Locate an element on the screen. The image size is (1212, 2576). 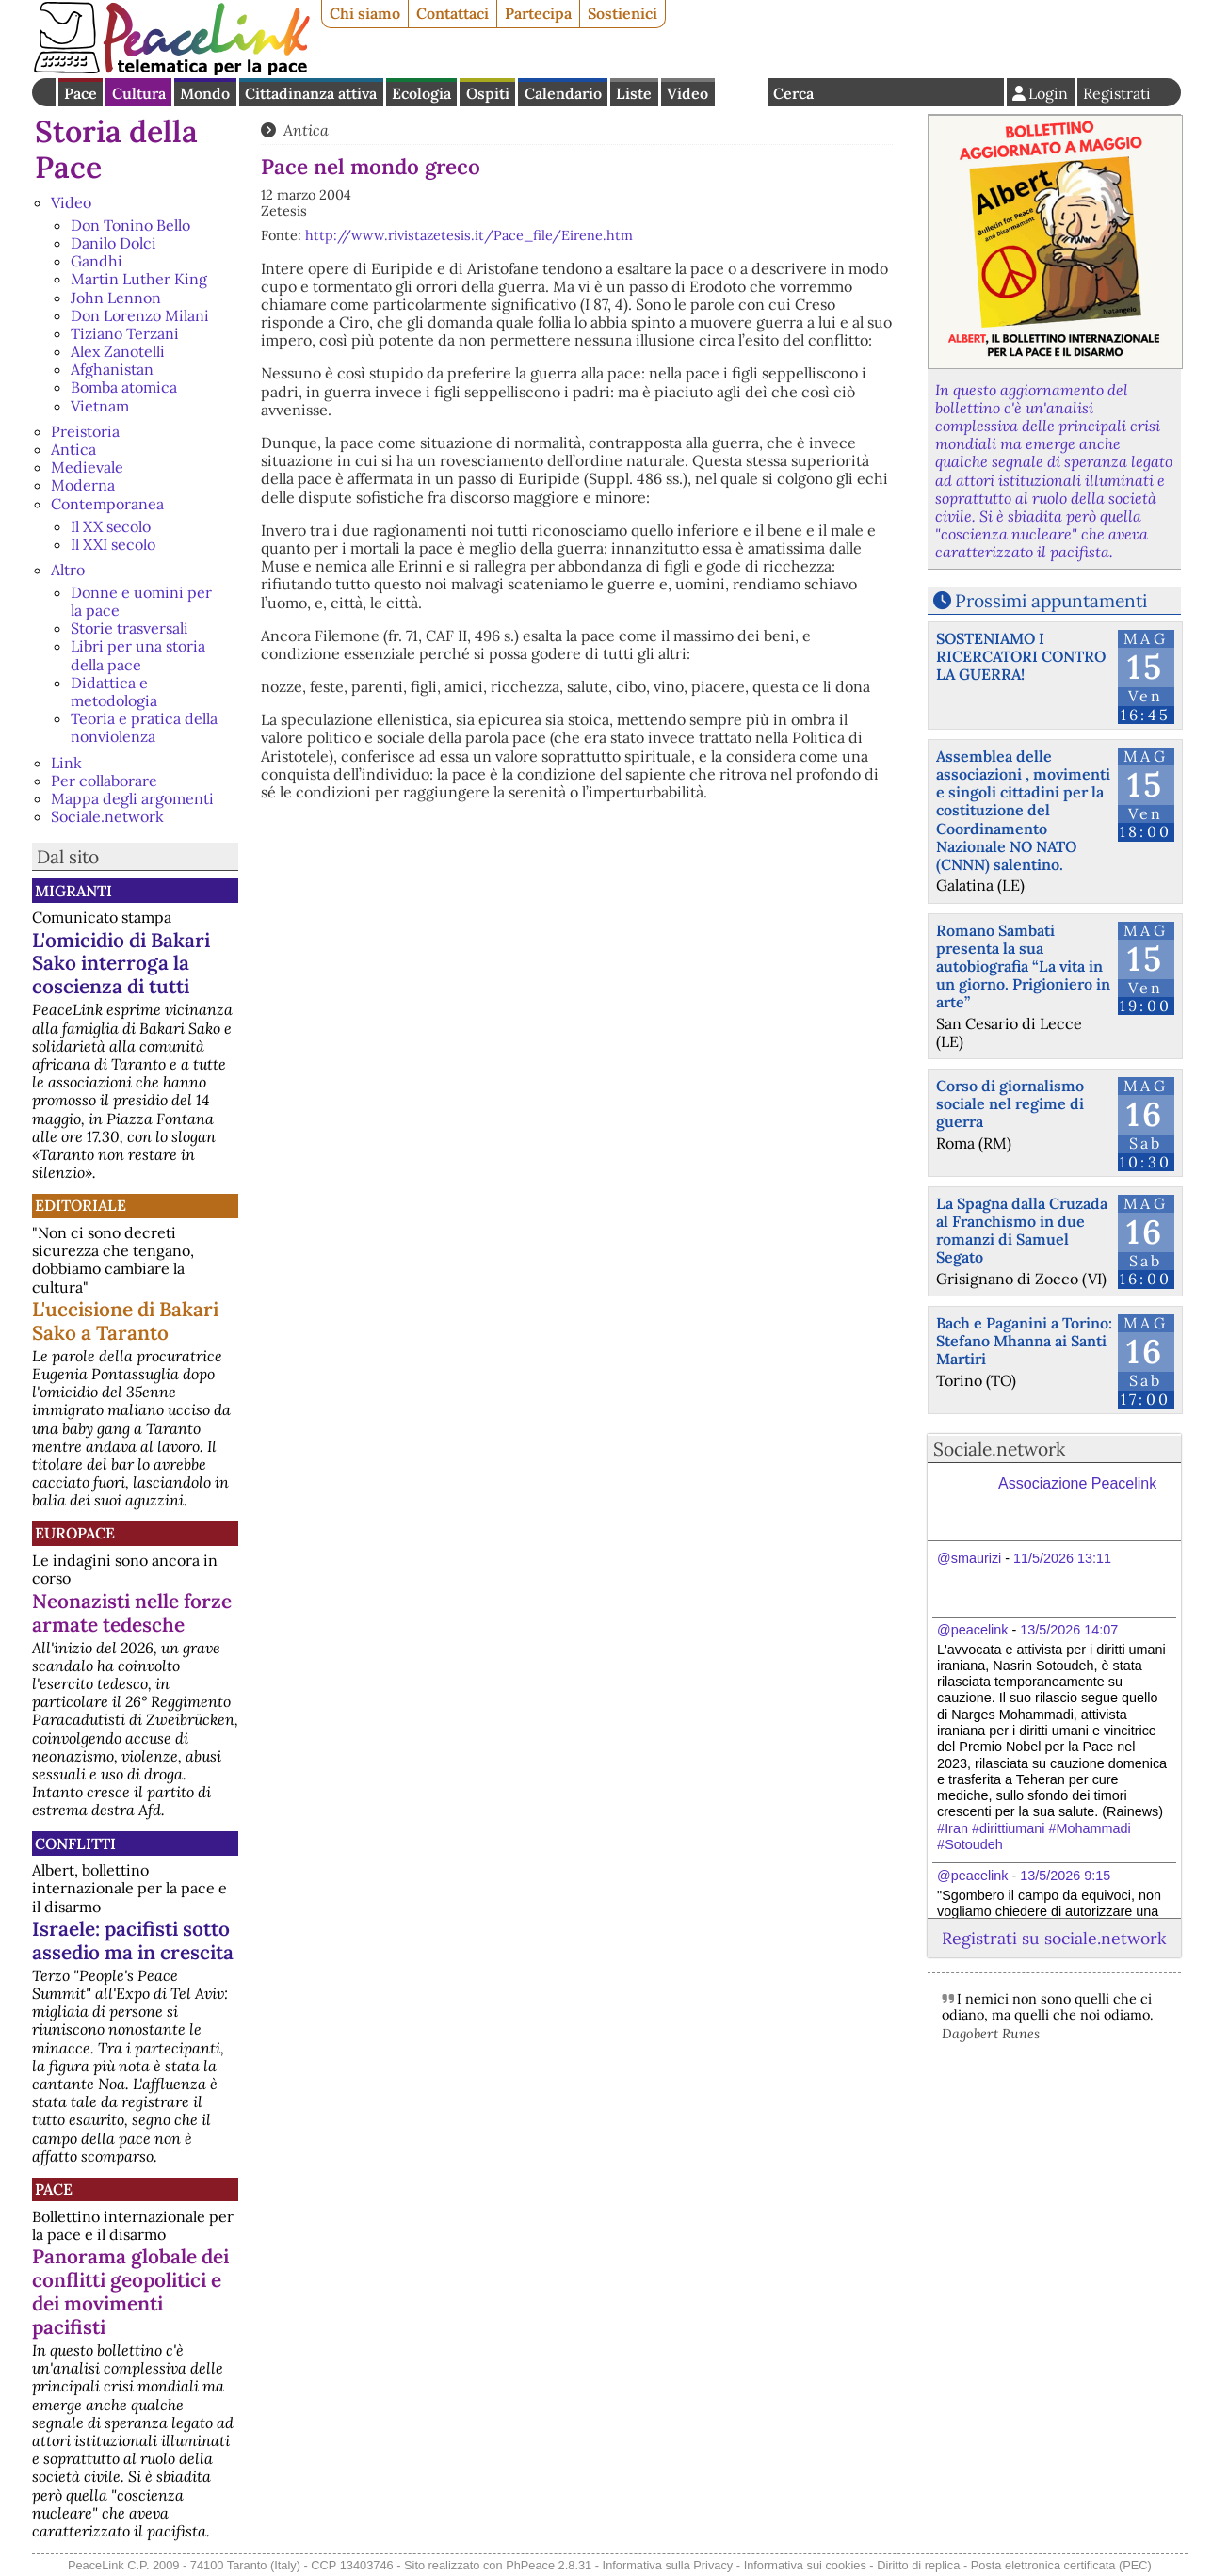
Chi siamo is located at coordinates (365, 13).